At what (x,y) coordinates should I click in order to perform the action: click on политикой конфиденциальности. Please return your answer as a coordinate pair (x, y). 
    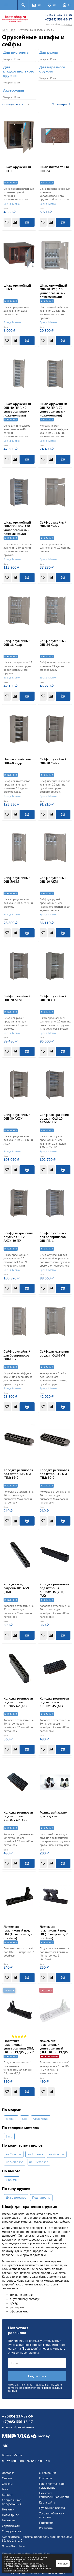
    Looking at the image, I should click on (27, 2569).